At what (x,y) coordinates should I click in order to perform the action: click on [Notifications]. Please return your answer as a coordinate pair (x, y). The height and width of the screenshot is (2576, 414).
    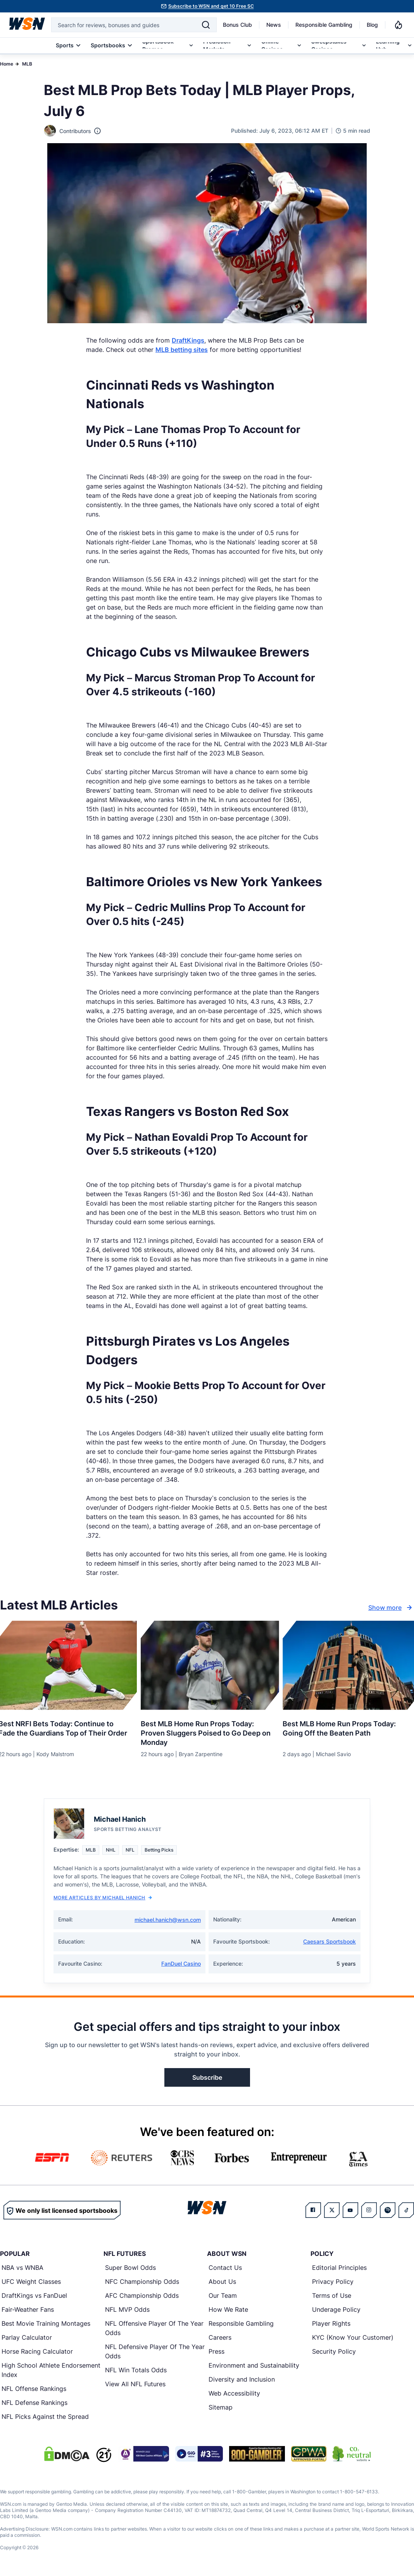
    Looking at the image, I should click on (398, 25).